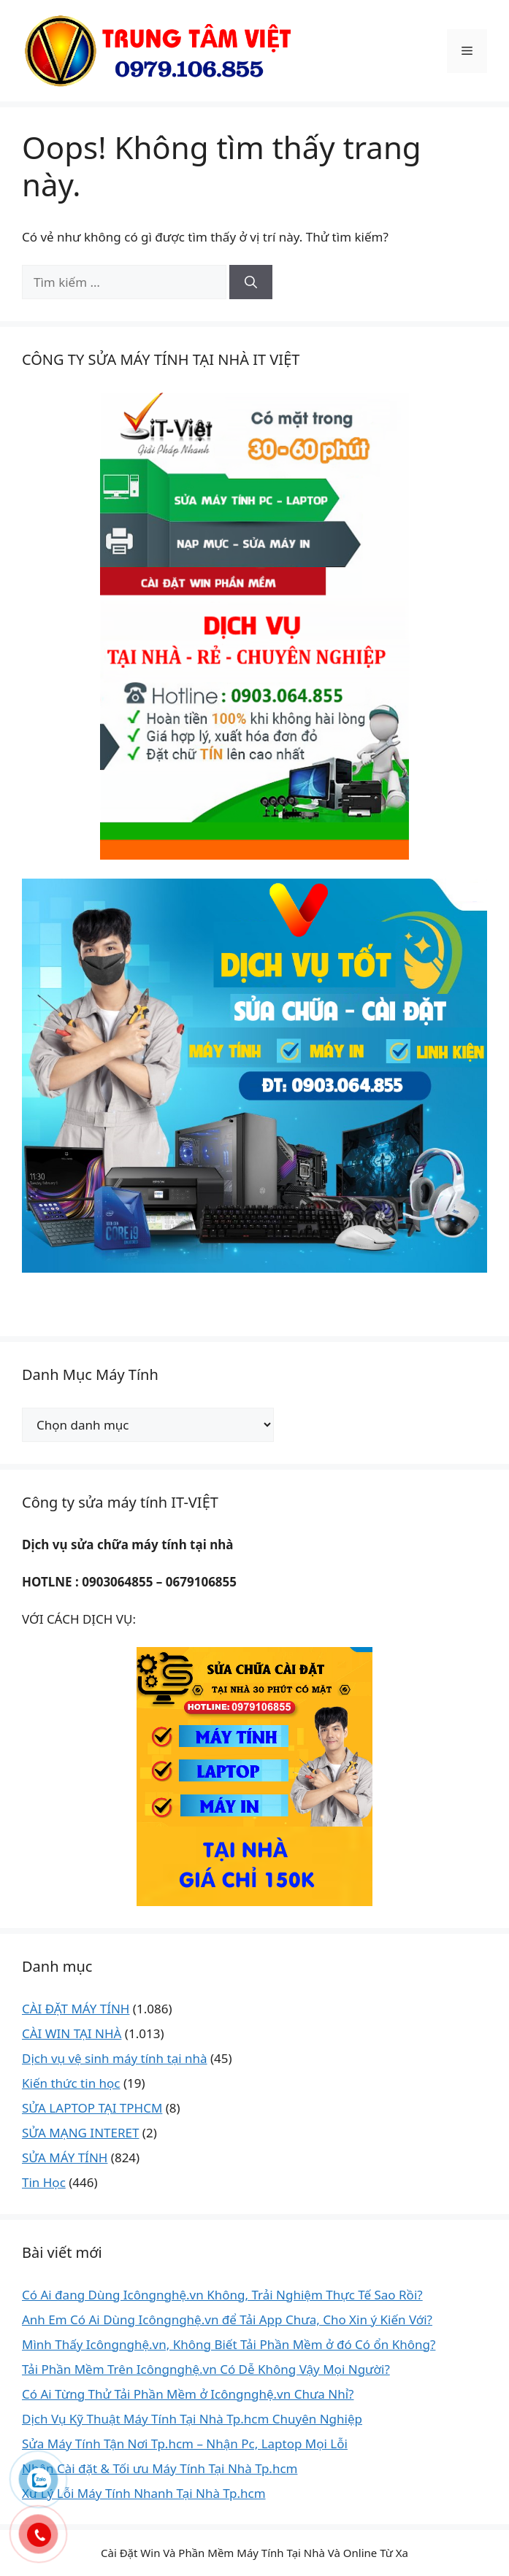 The image size is (509, 2576). Describe the element at coordinates (75, 2008) in the screenshot. I see `CÀI ĐẶT MÁY TÍNH` at that location.